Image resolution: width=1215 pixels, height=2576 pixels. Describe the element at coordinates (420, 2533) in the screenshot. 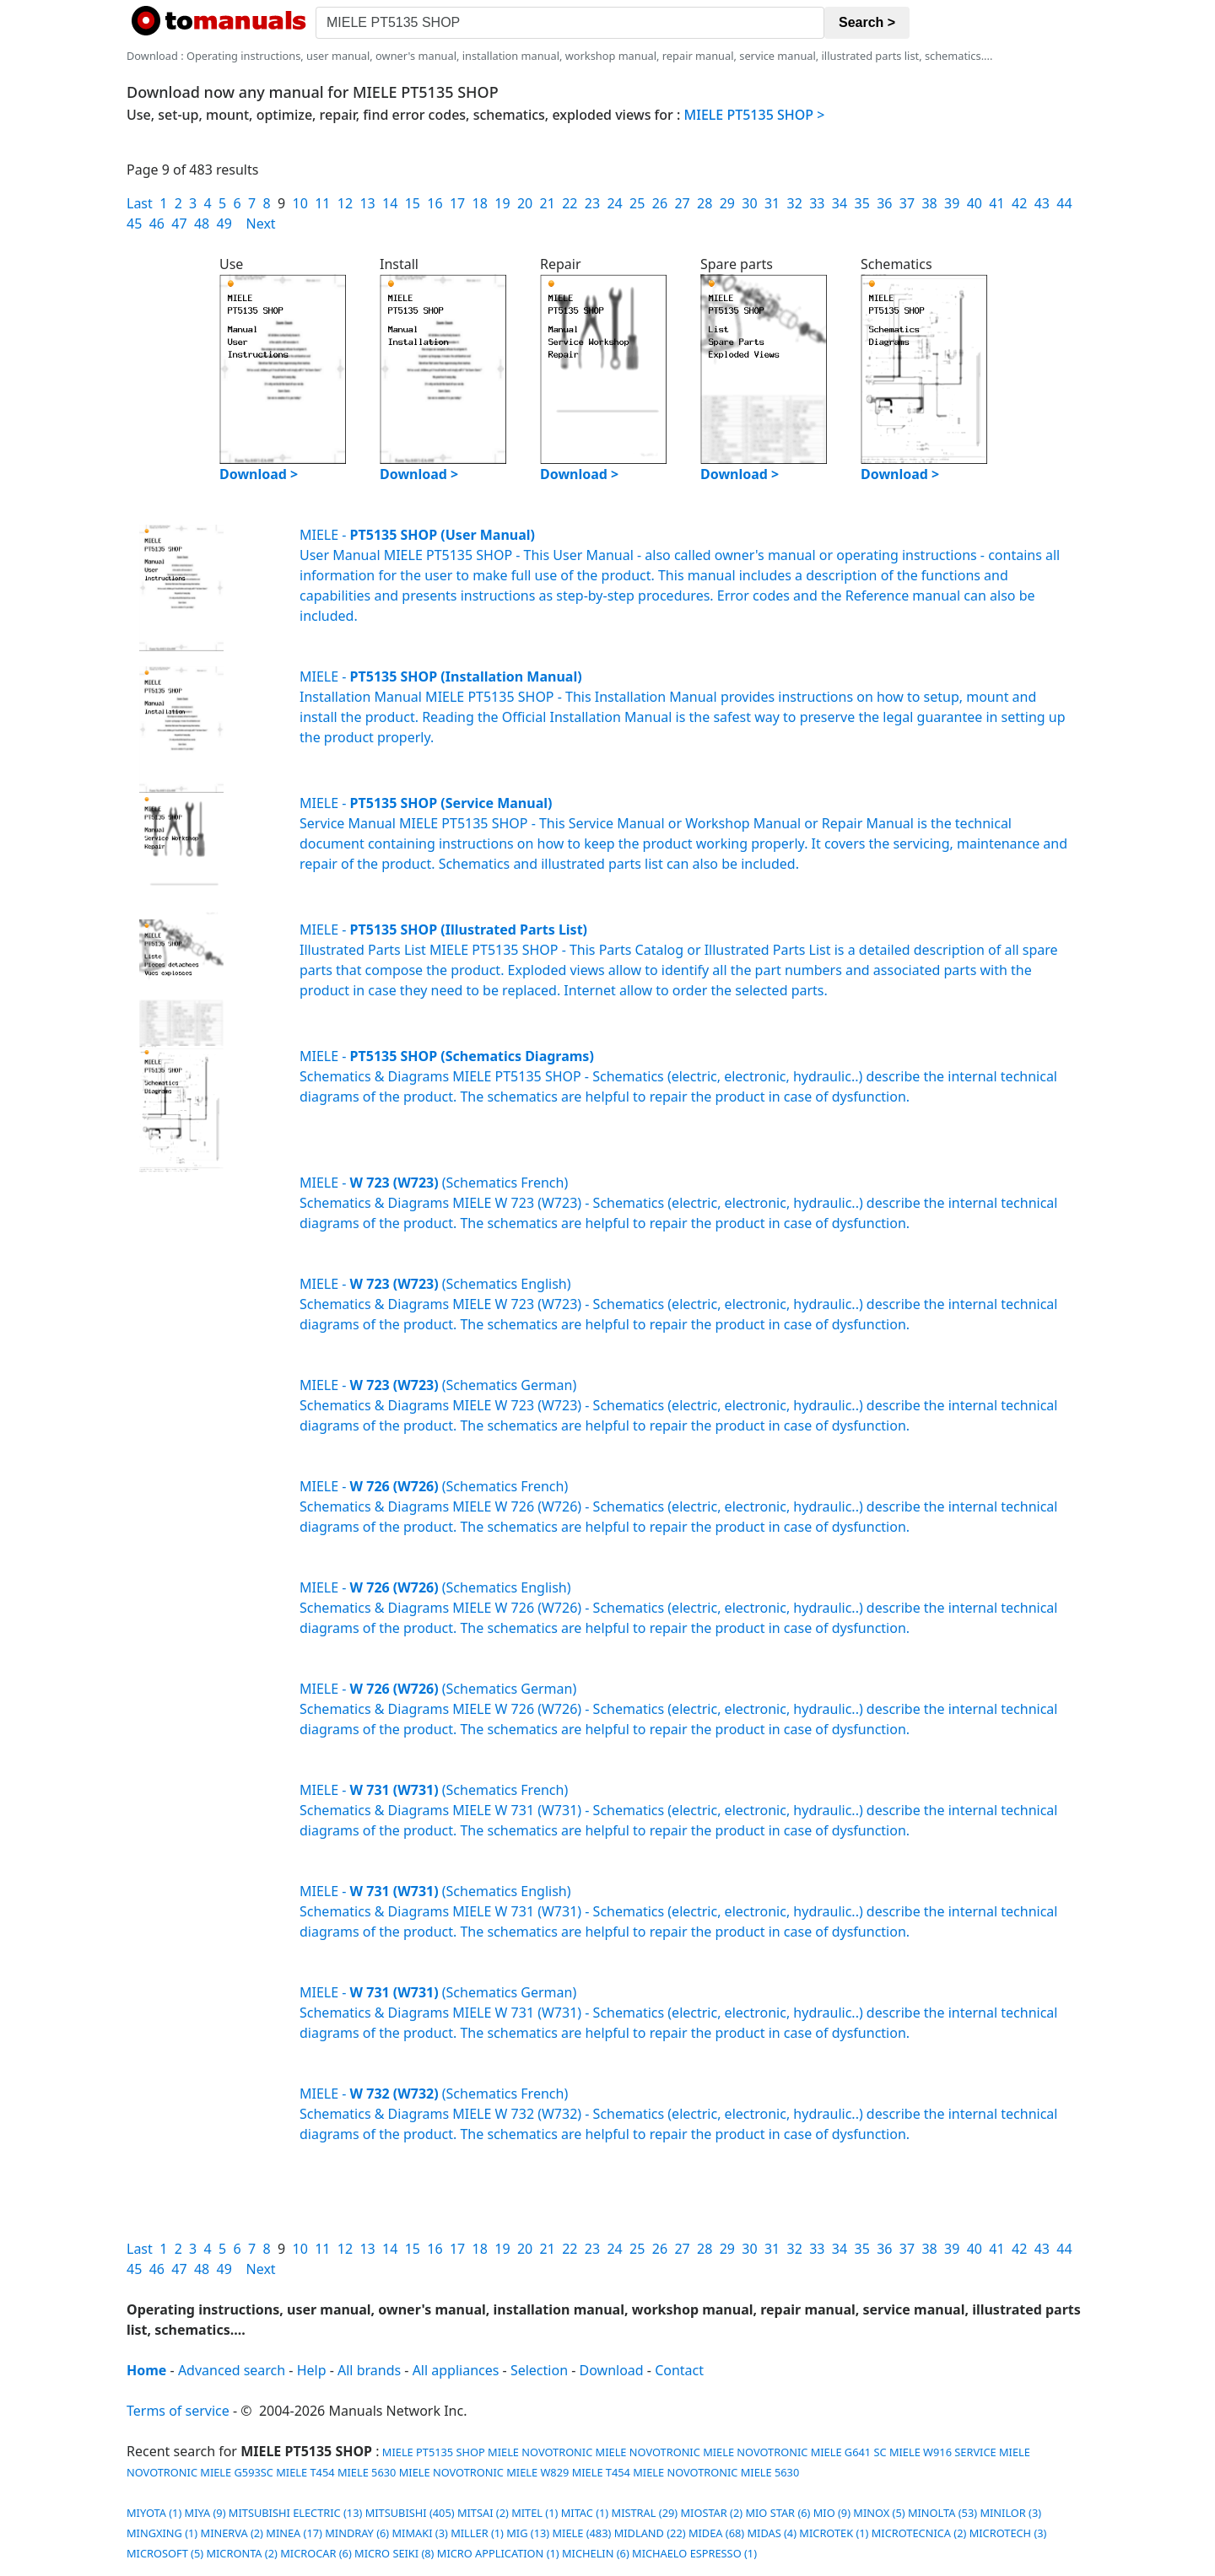

I see `MIMAKI (3)` at that location.